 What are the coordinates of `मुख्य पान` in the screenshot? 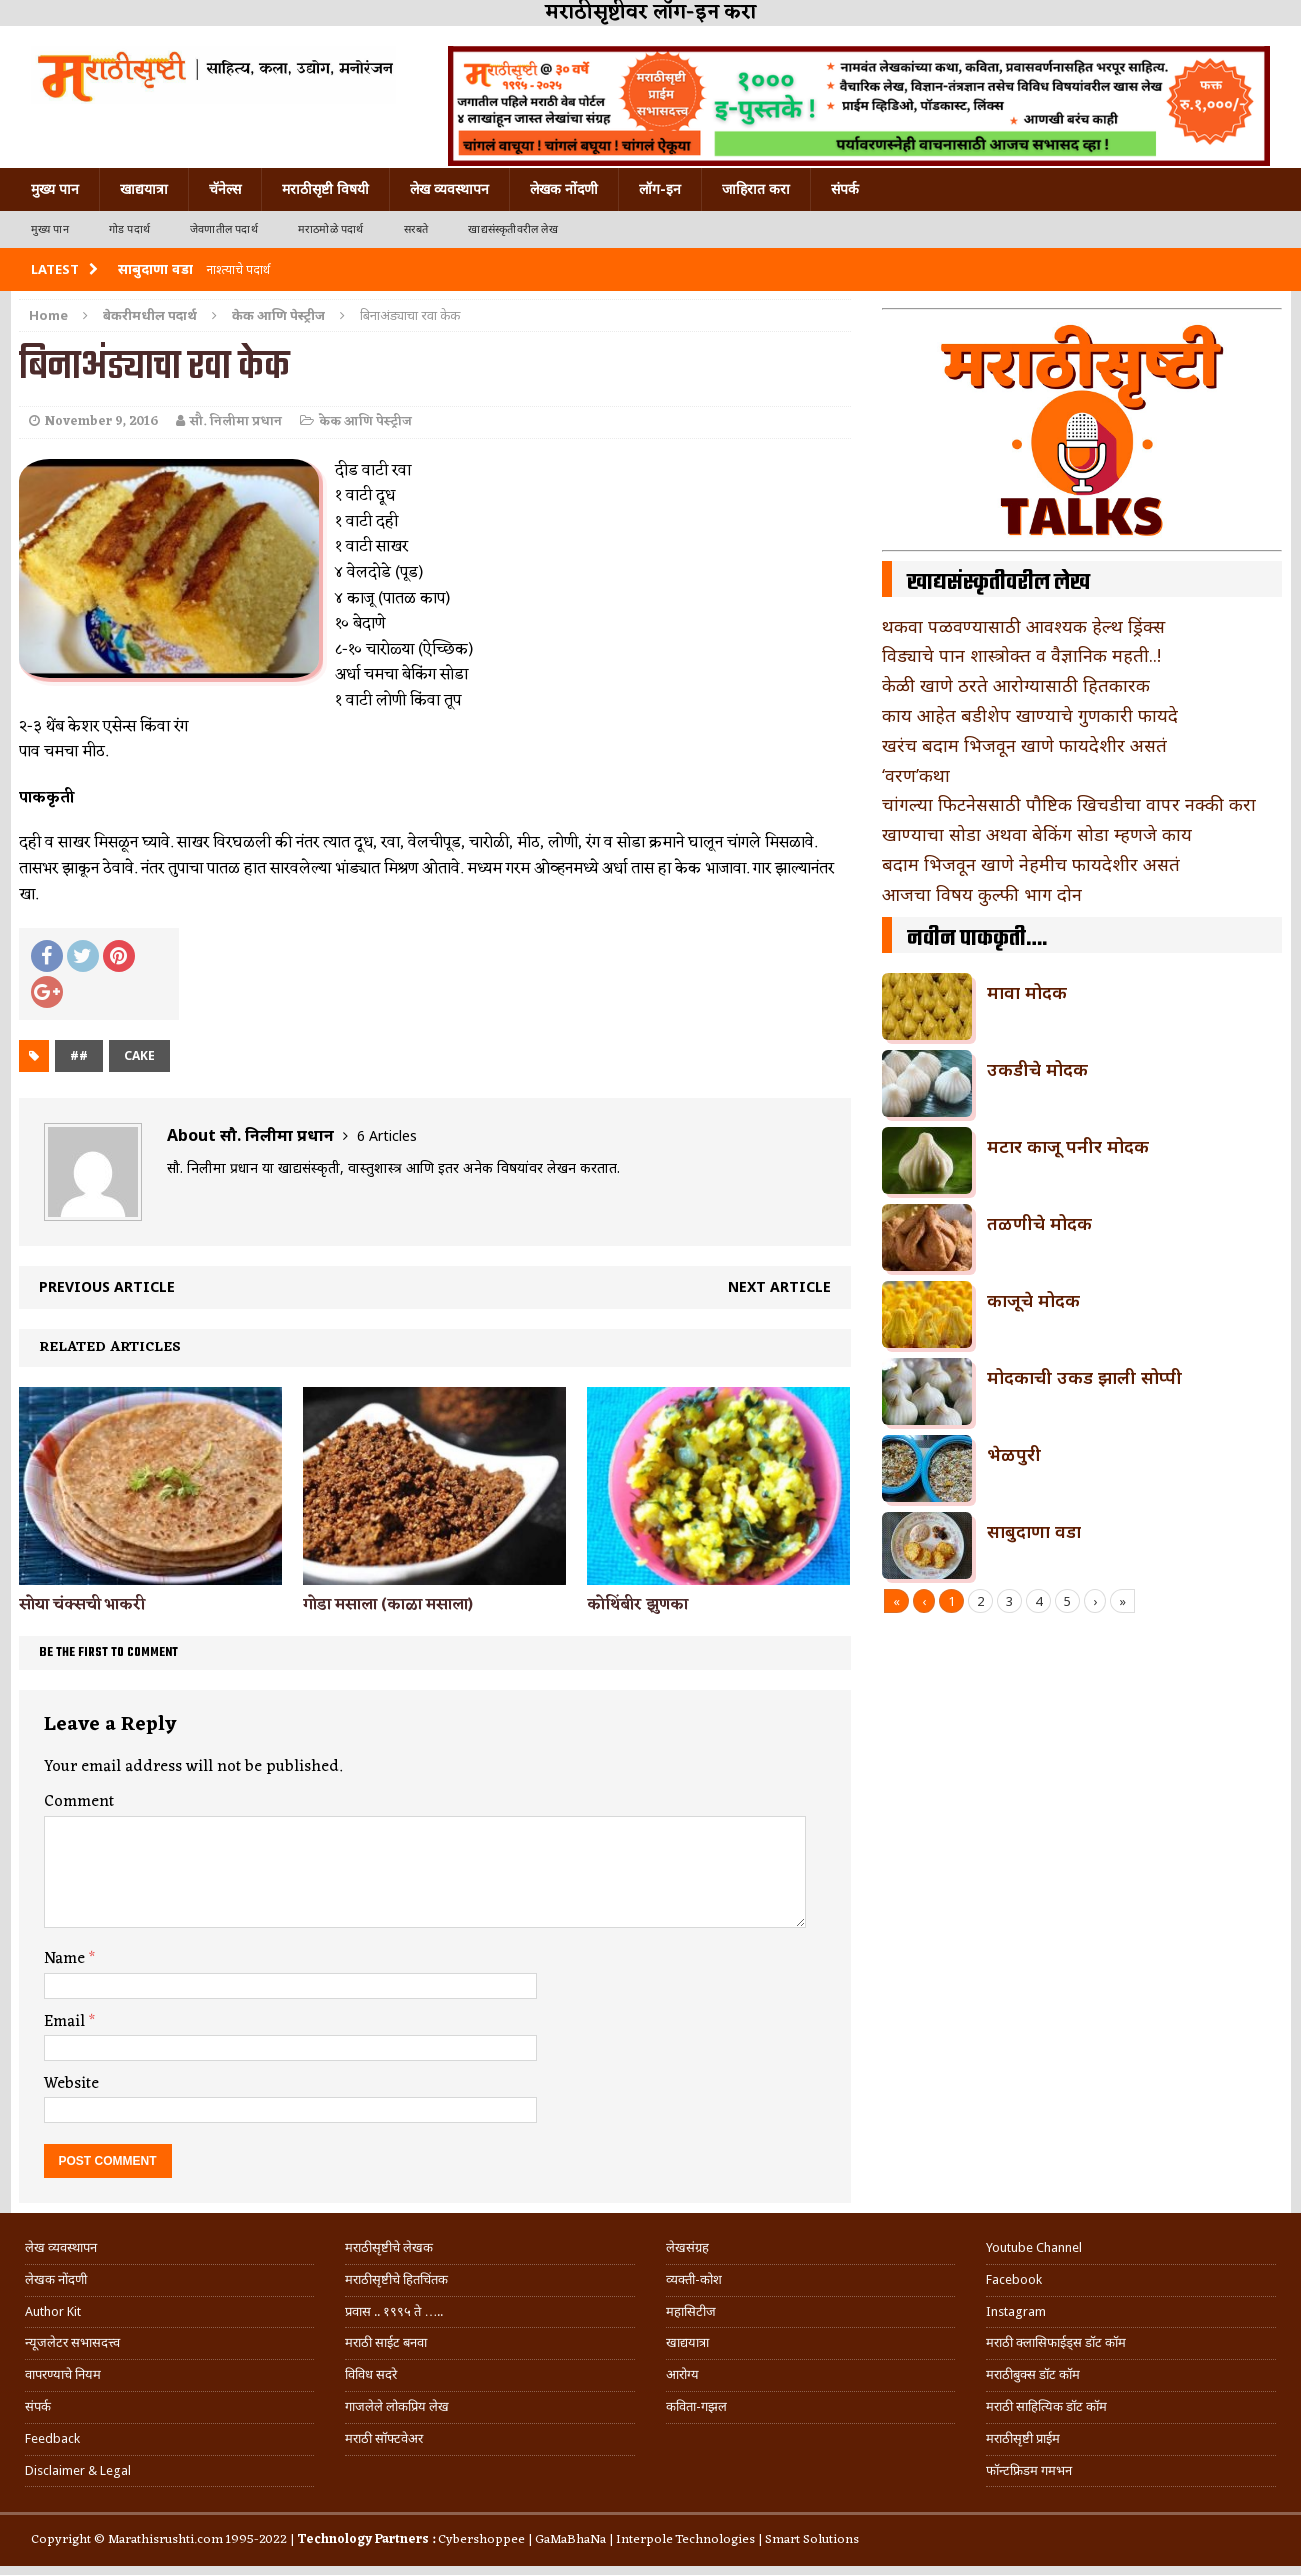 It's located at (55, 189).